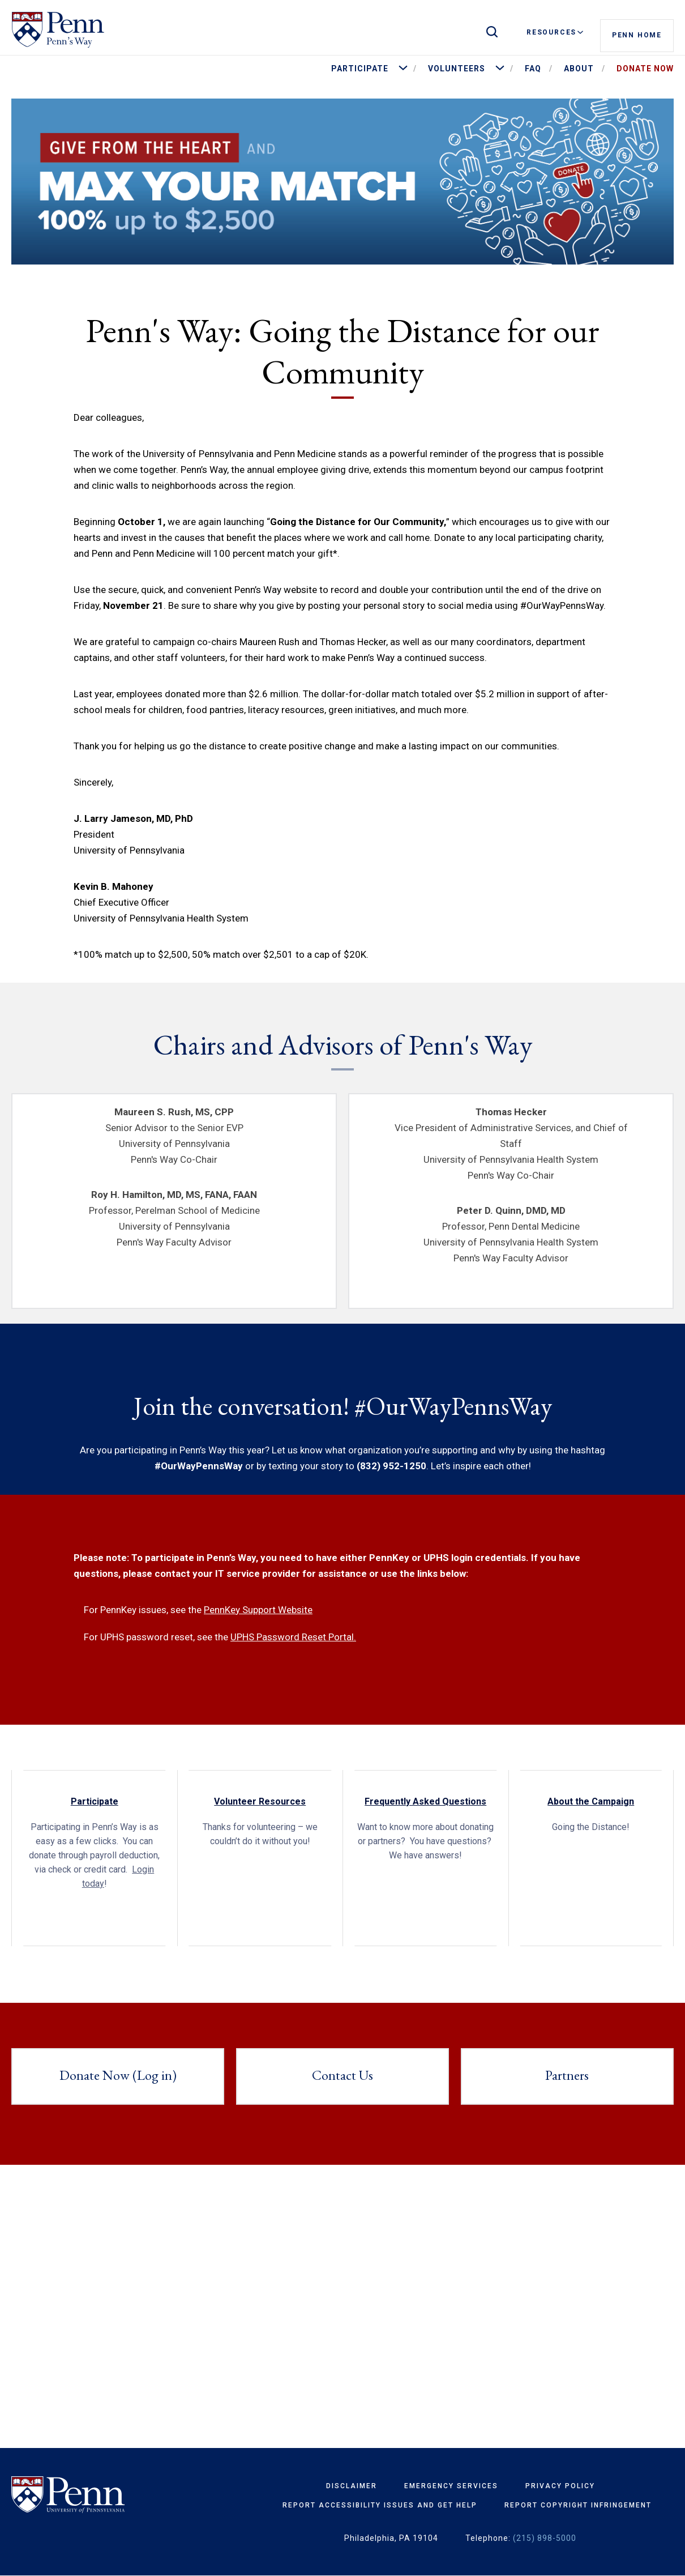 The height and width of the screenshot is (2576, 685). I want to click on Frequently Asked Questions, so click(425, 1801).